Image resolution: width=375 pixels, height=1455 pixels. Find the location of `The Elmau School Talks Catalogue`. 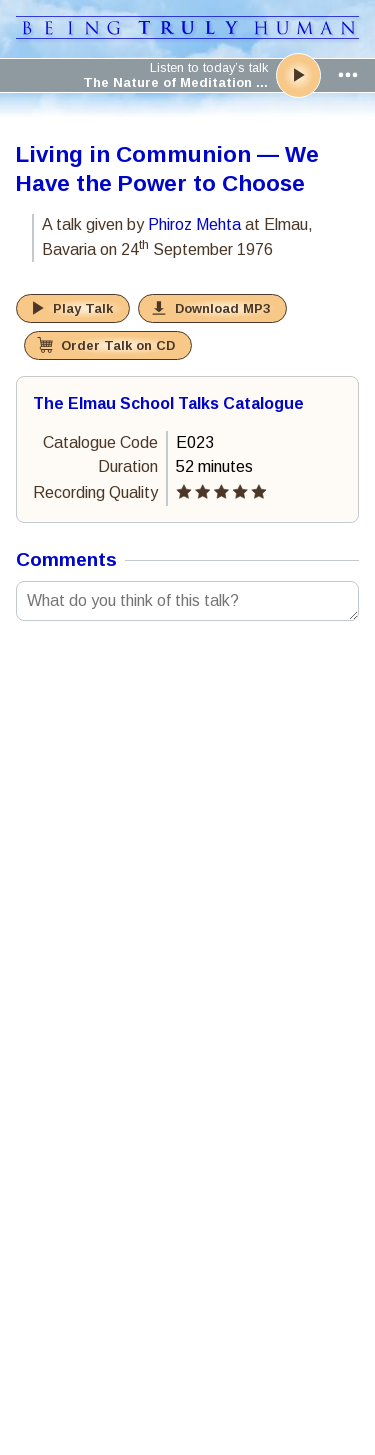

The Elmau School Talks Catalogue is located at coordinates (168, 403).